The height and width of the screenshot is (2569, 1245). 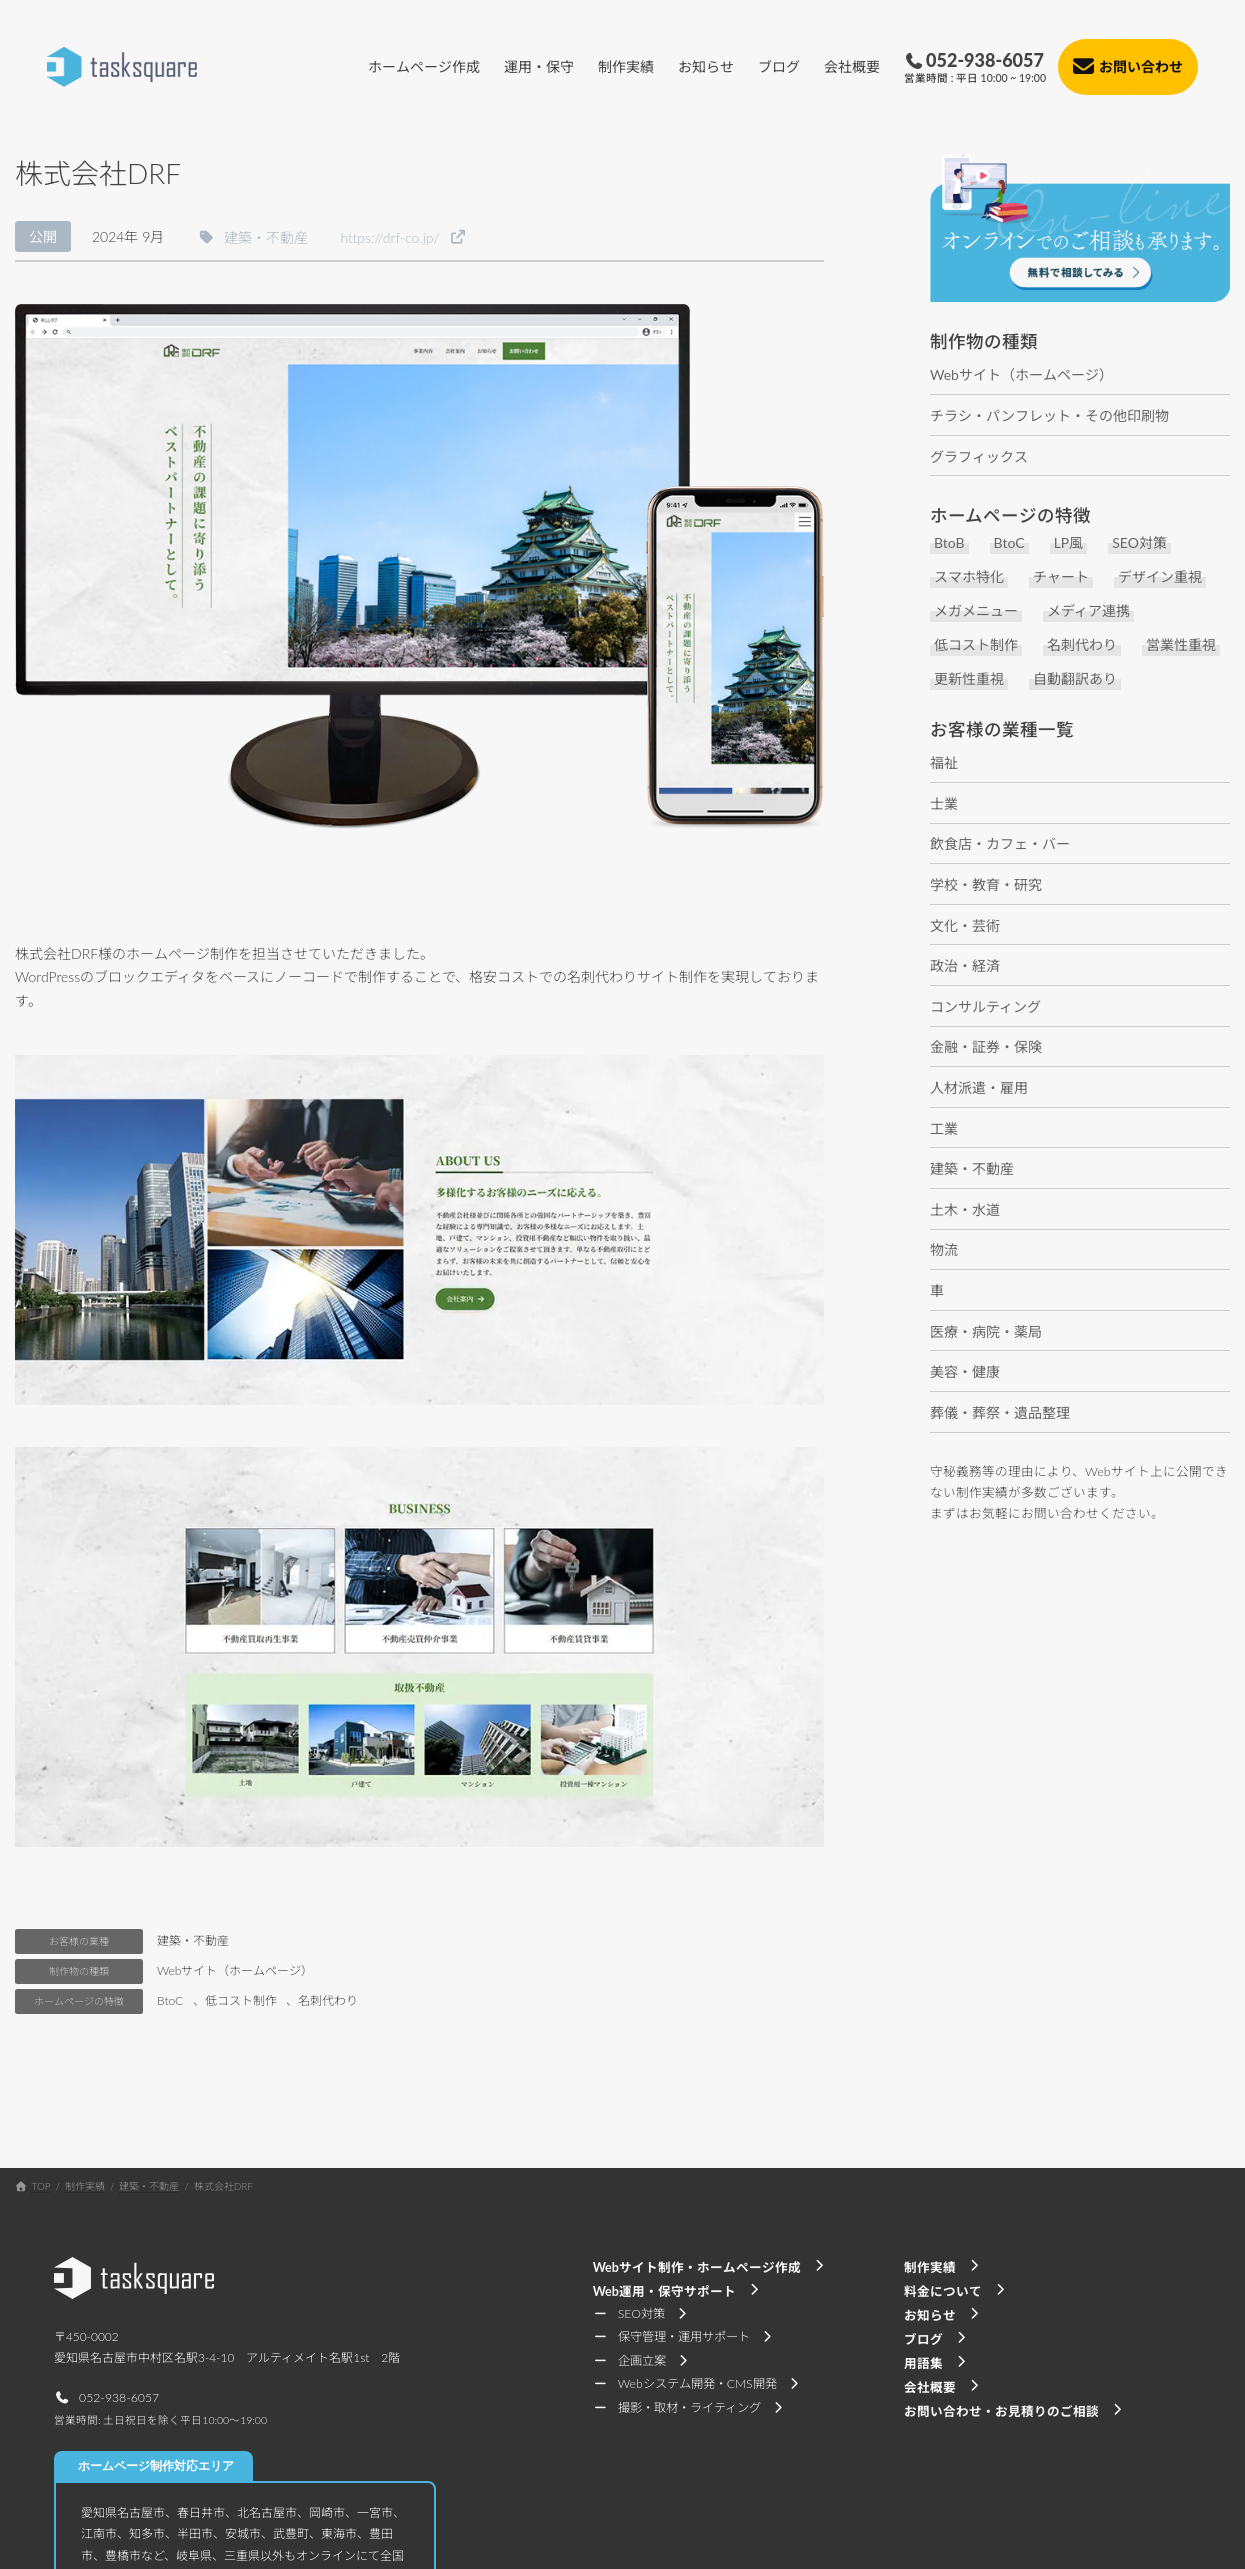 What do you see at coordinates (949, 543) in the screenshot?
I see `BtoB [BtoB (37個の項目)]` at bounding box center [949, 543].